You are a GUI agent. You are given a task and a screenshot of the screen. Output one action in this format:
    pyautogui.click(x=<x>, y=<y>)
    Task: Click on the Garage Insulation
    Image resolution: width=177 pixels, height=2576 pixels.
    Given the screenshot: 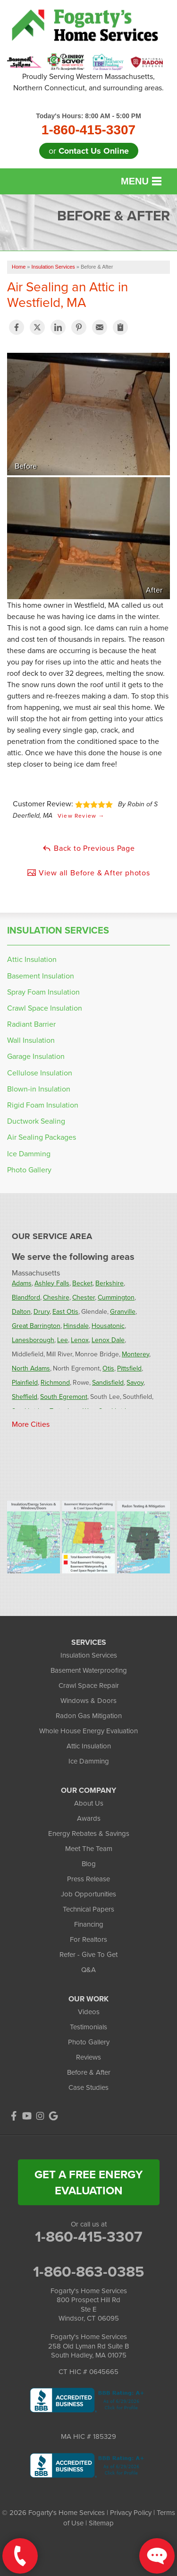 What is the action you would take?
    pyautogui.click(x=36, y=1056)
    